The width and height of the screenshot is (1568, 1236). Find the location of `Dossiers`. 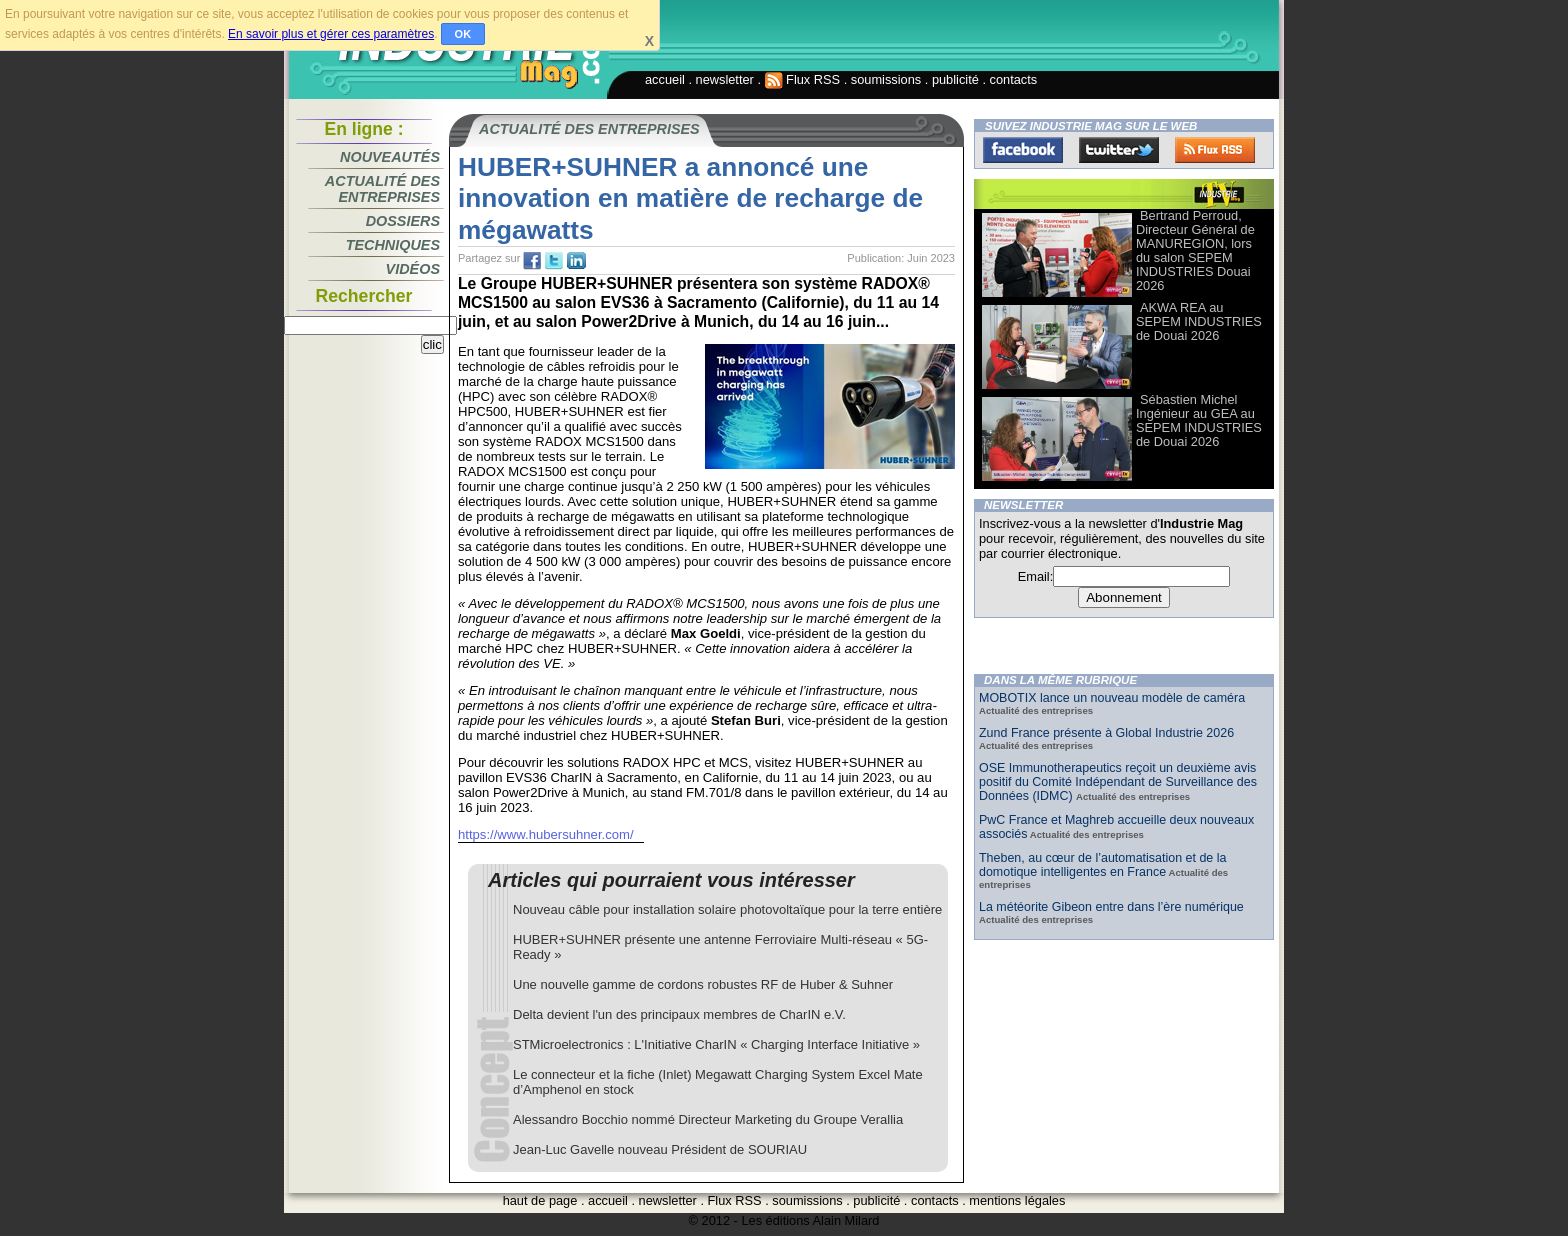

Dossiers is located at coordinates (403, 221).